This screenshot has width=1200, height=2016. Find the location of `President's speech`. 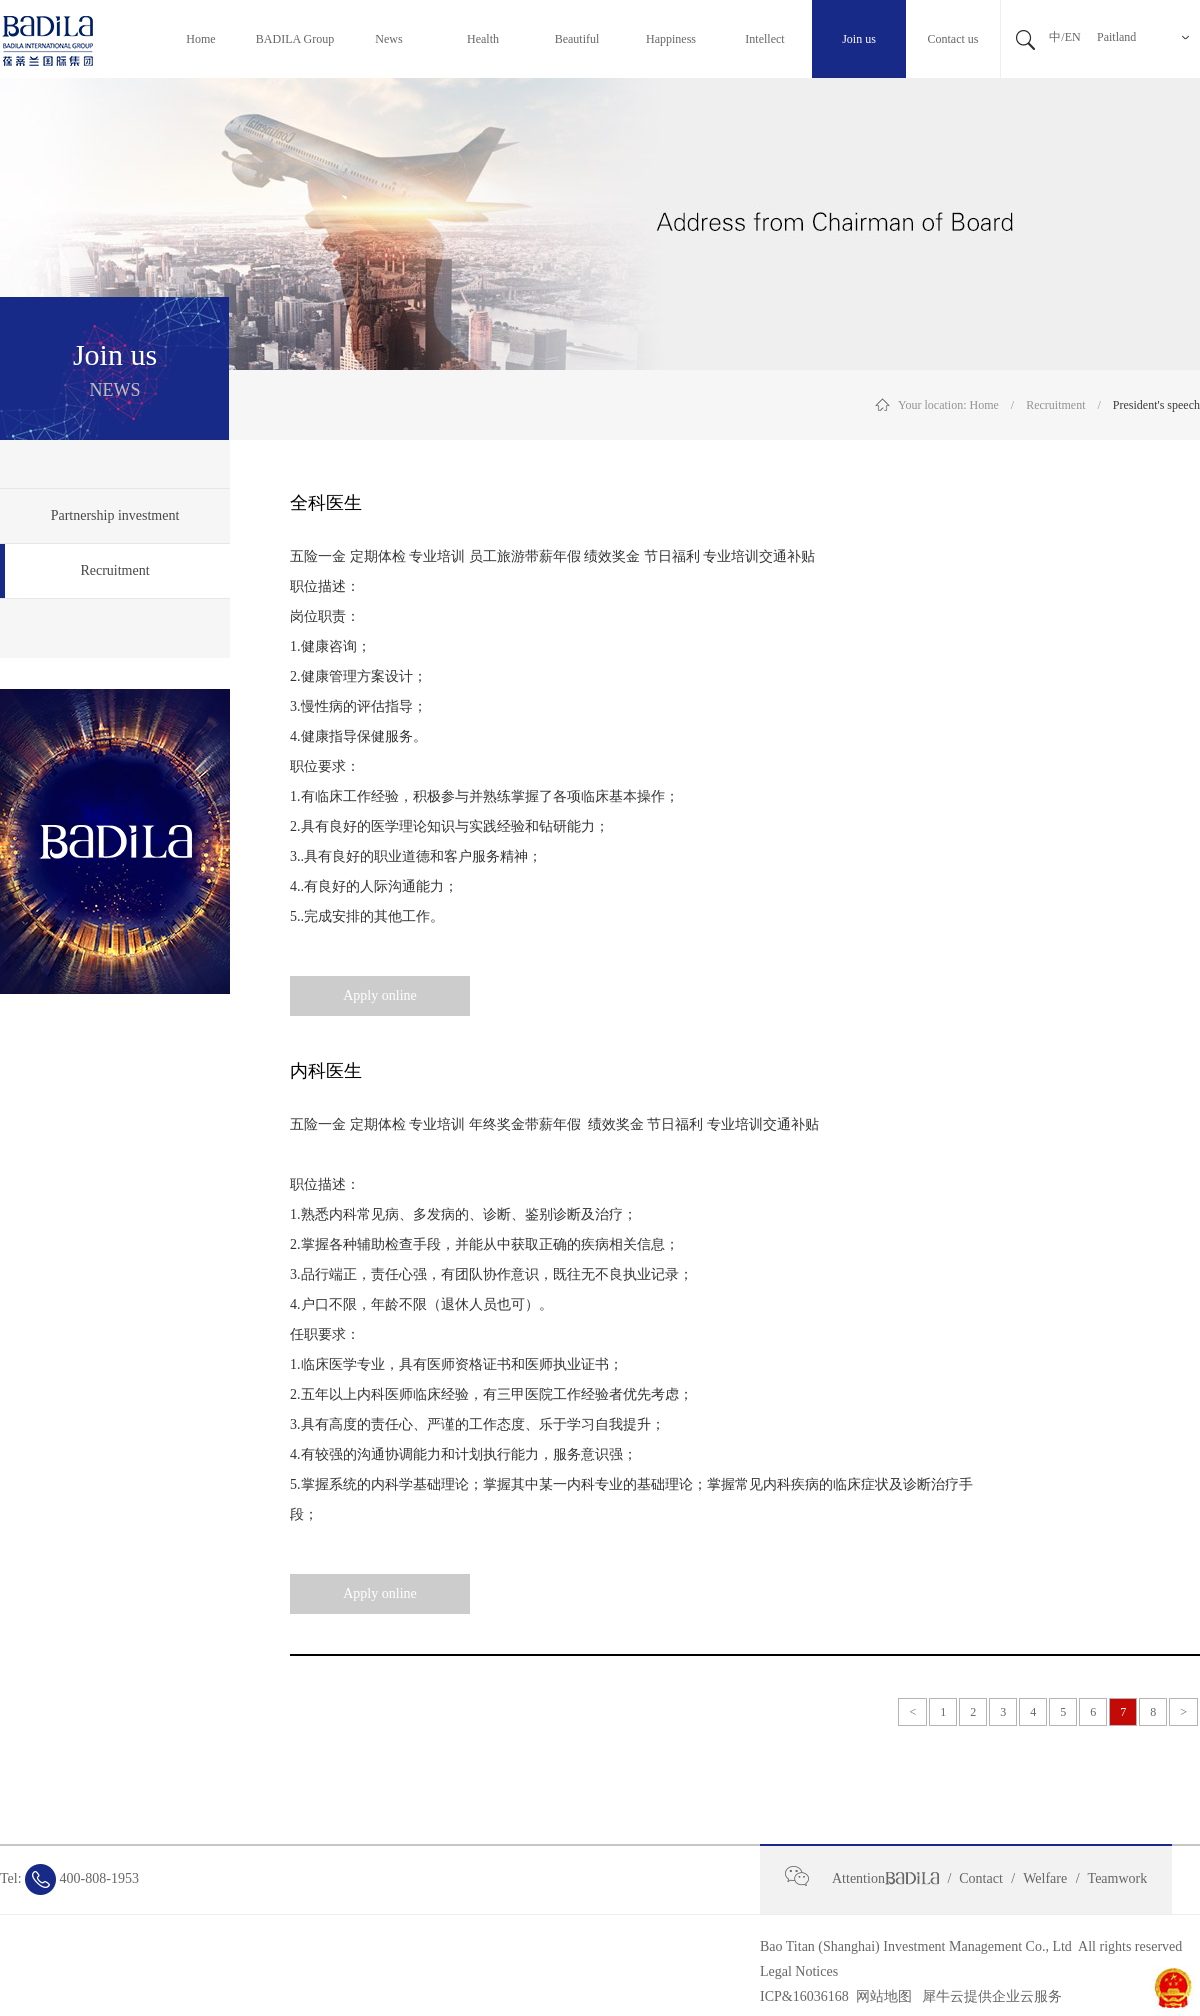

President's speech is located at coordinates (1156, 405).